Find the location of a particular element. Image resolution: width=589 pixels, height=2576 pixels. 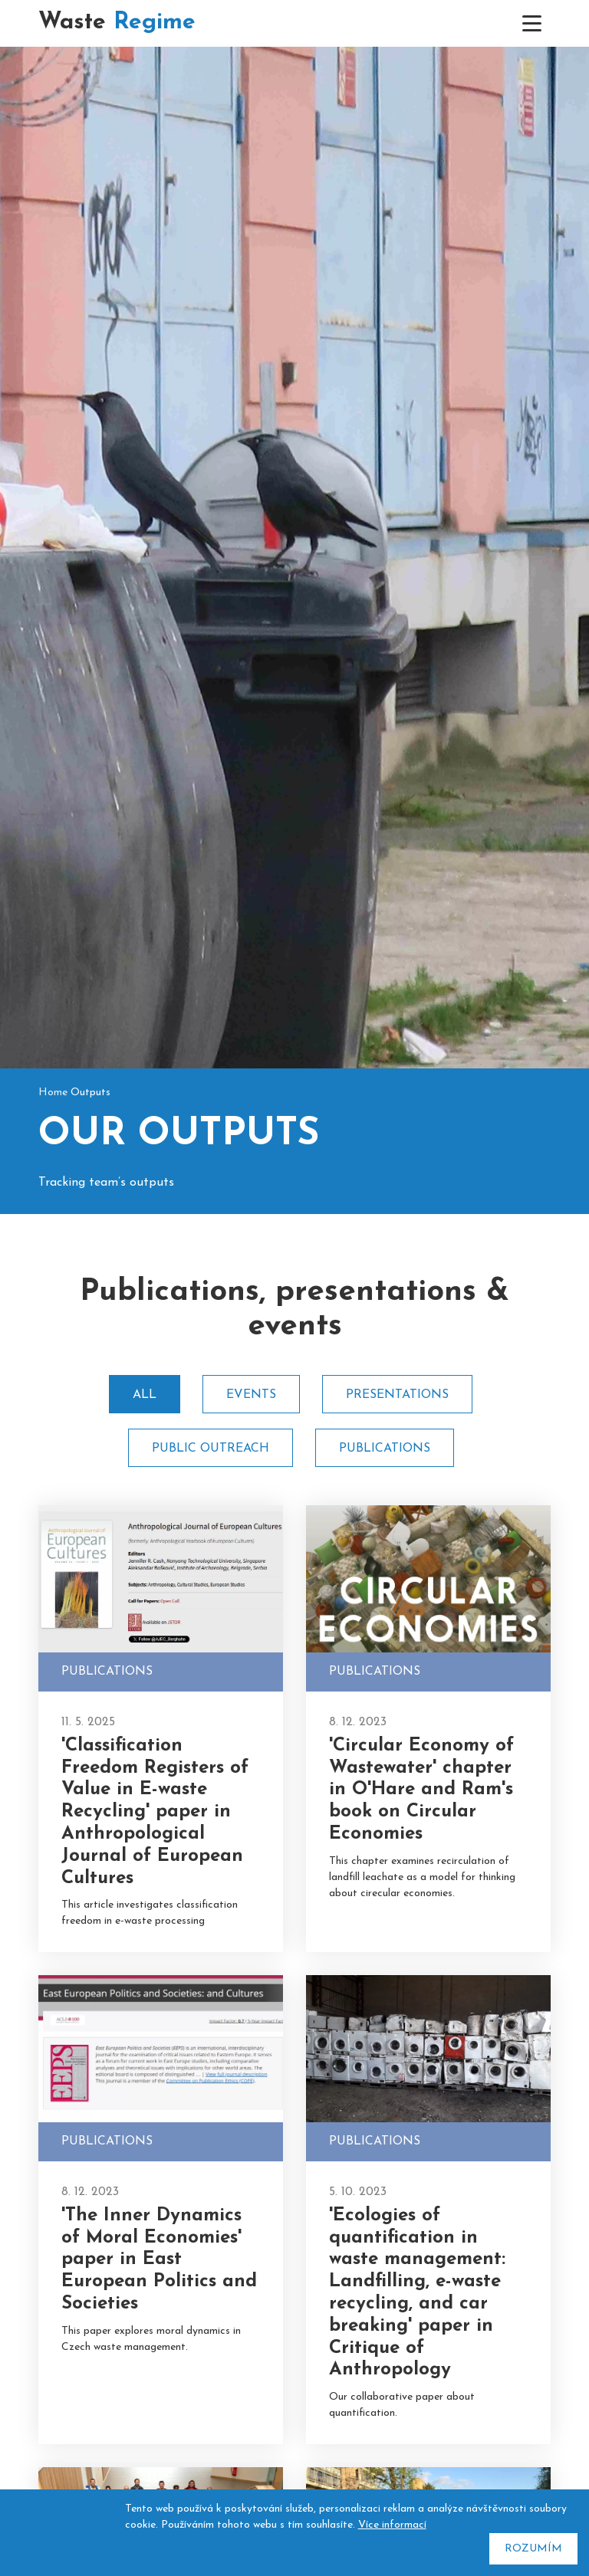

Presentations is located at coordinates (397, 1395).